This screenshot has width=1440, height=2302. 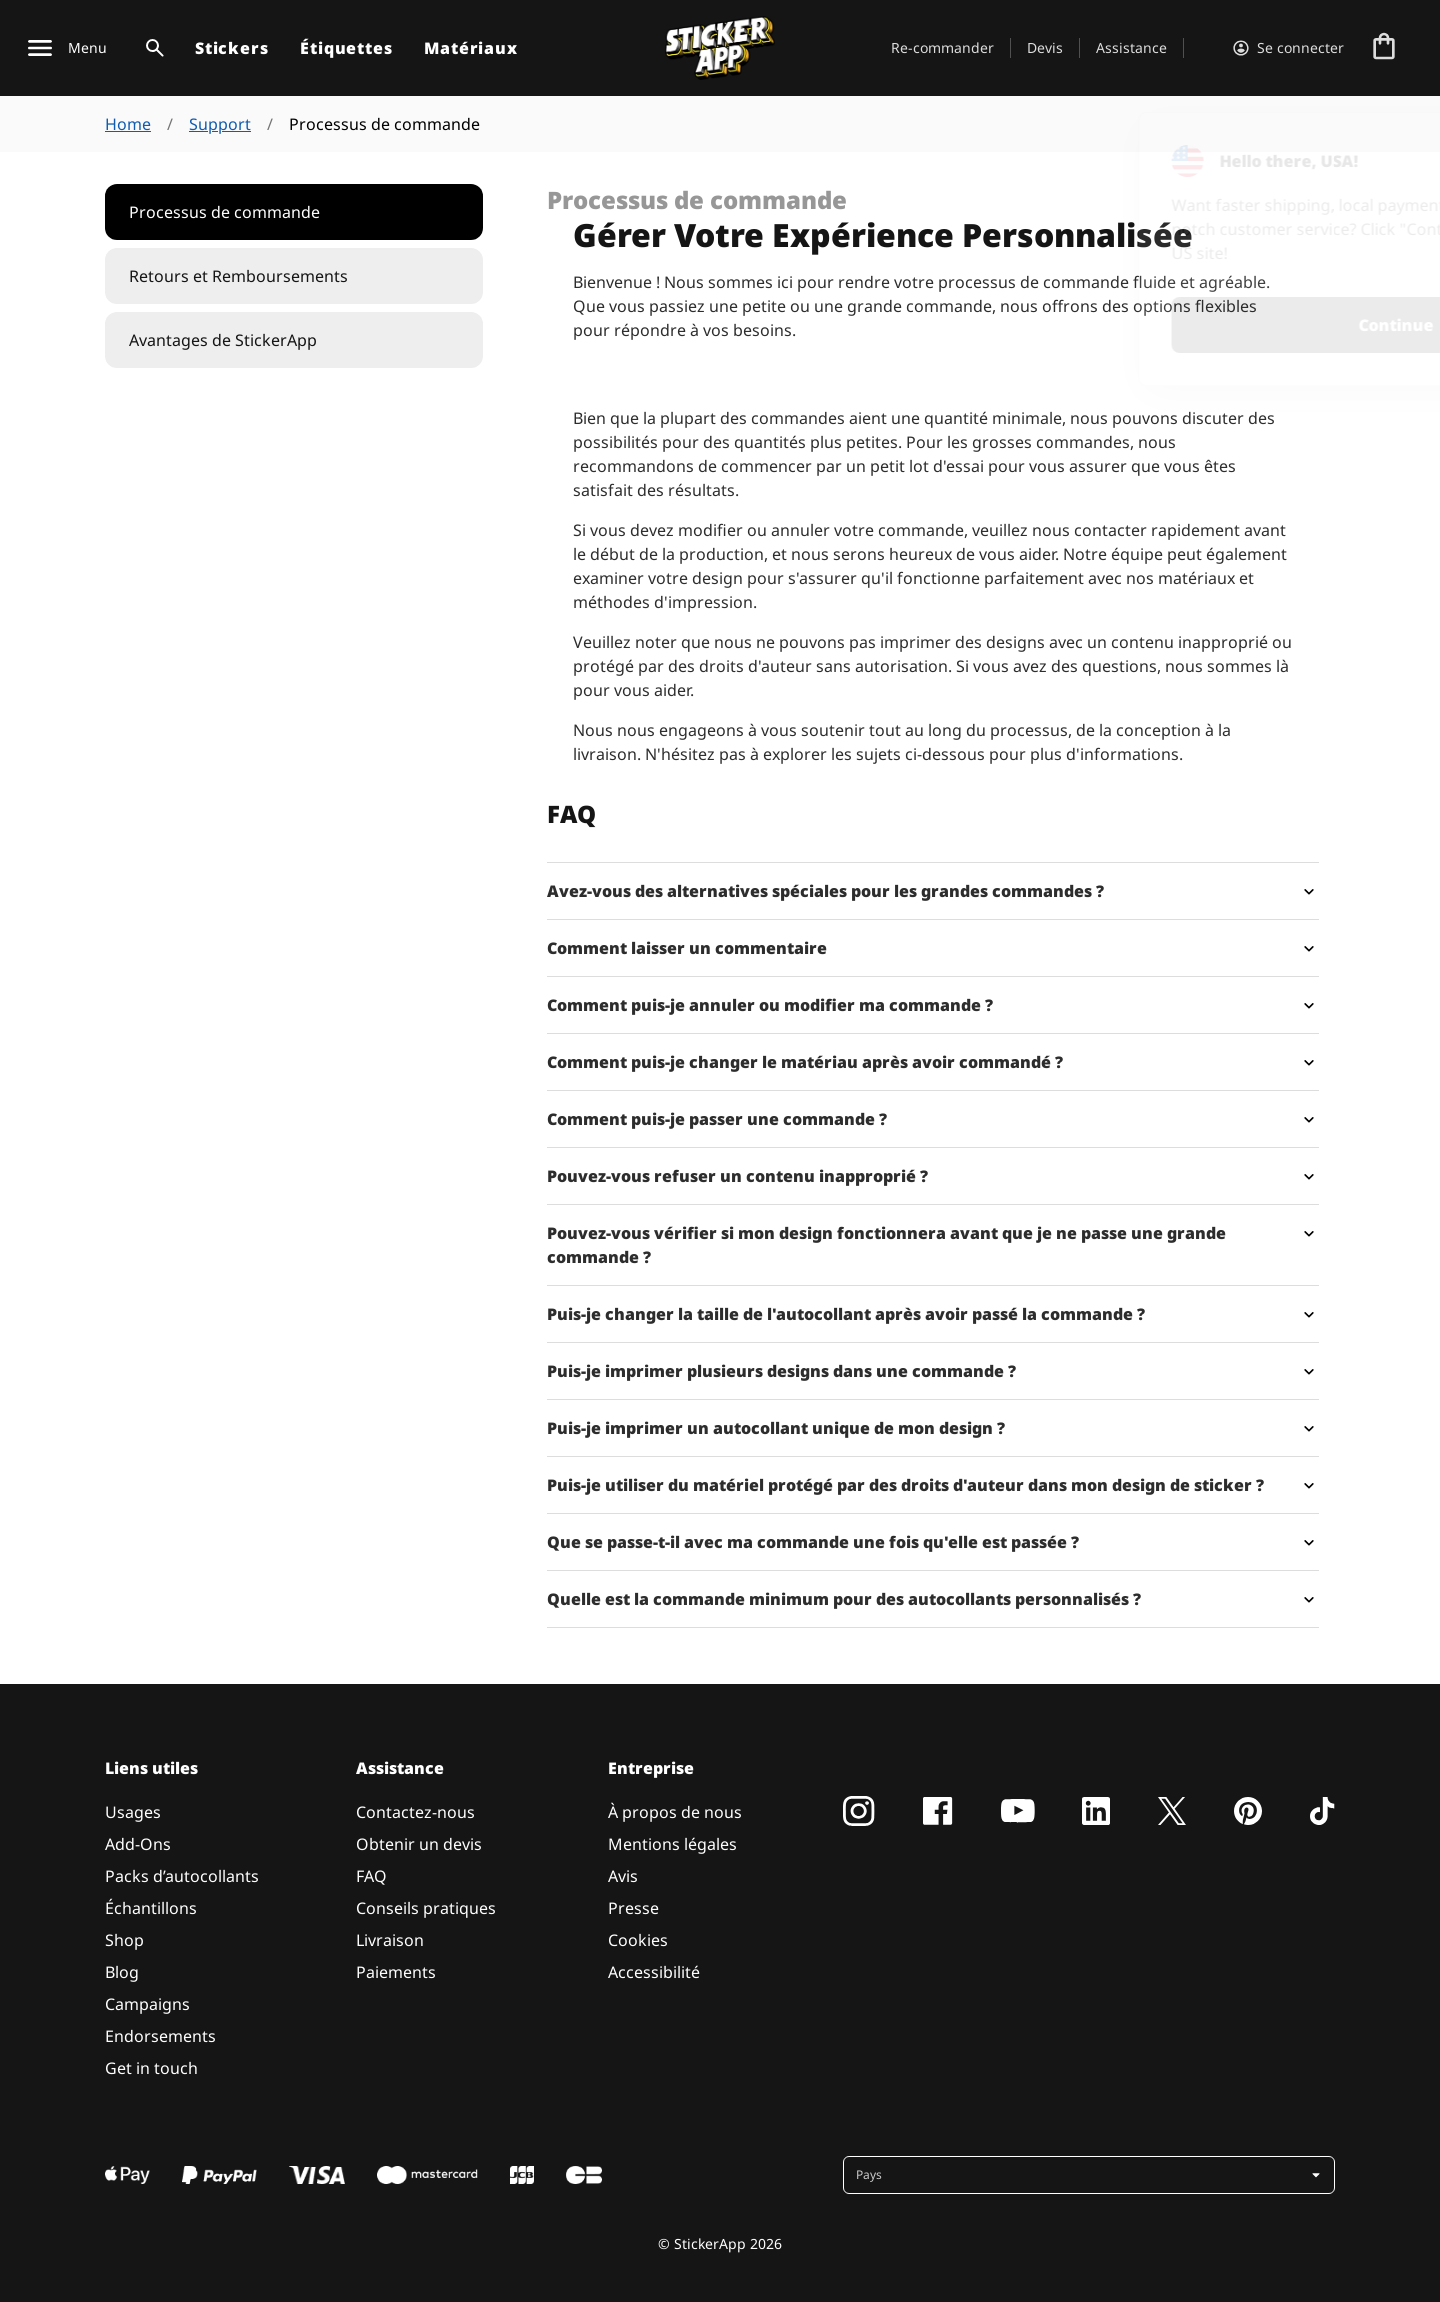 I want to click on [button], so click(x=1091, y=2175).